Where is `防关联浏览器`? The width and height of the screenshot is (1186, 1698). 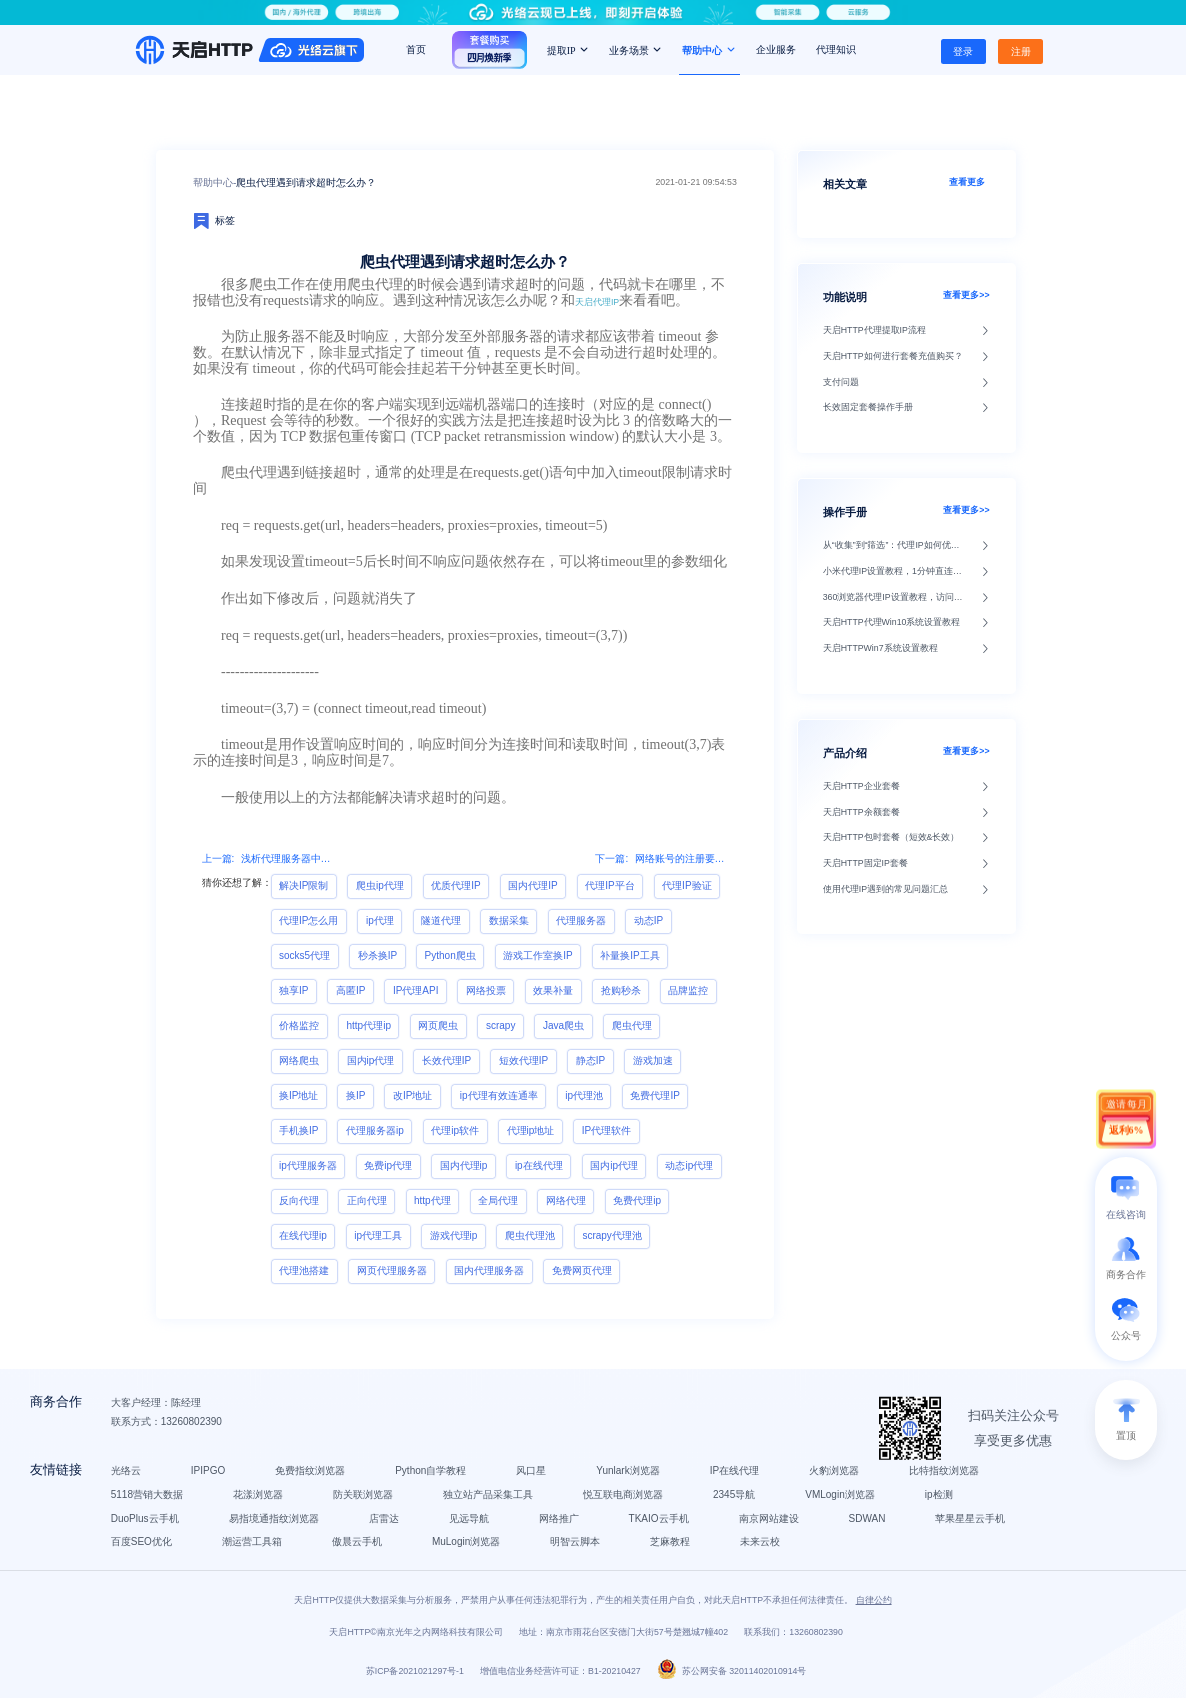 防关联浏览器 is located at coordinates (363, 1494).